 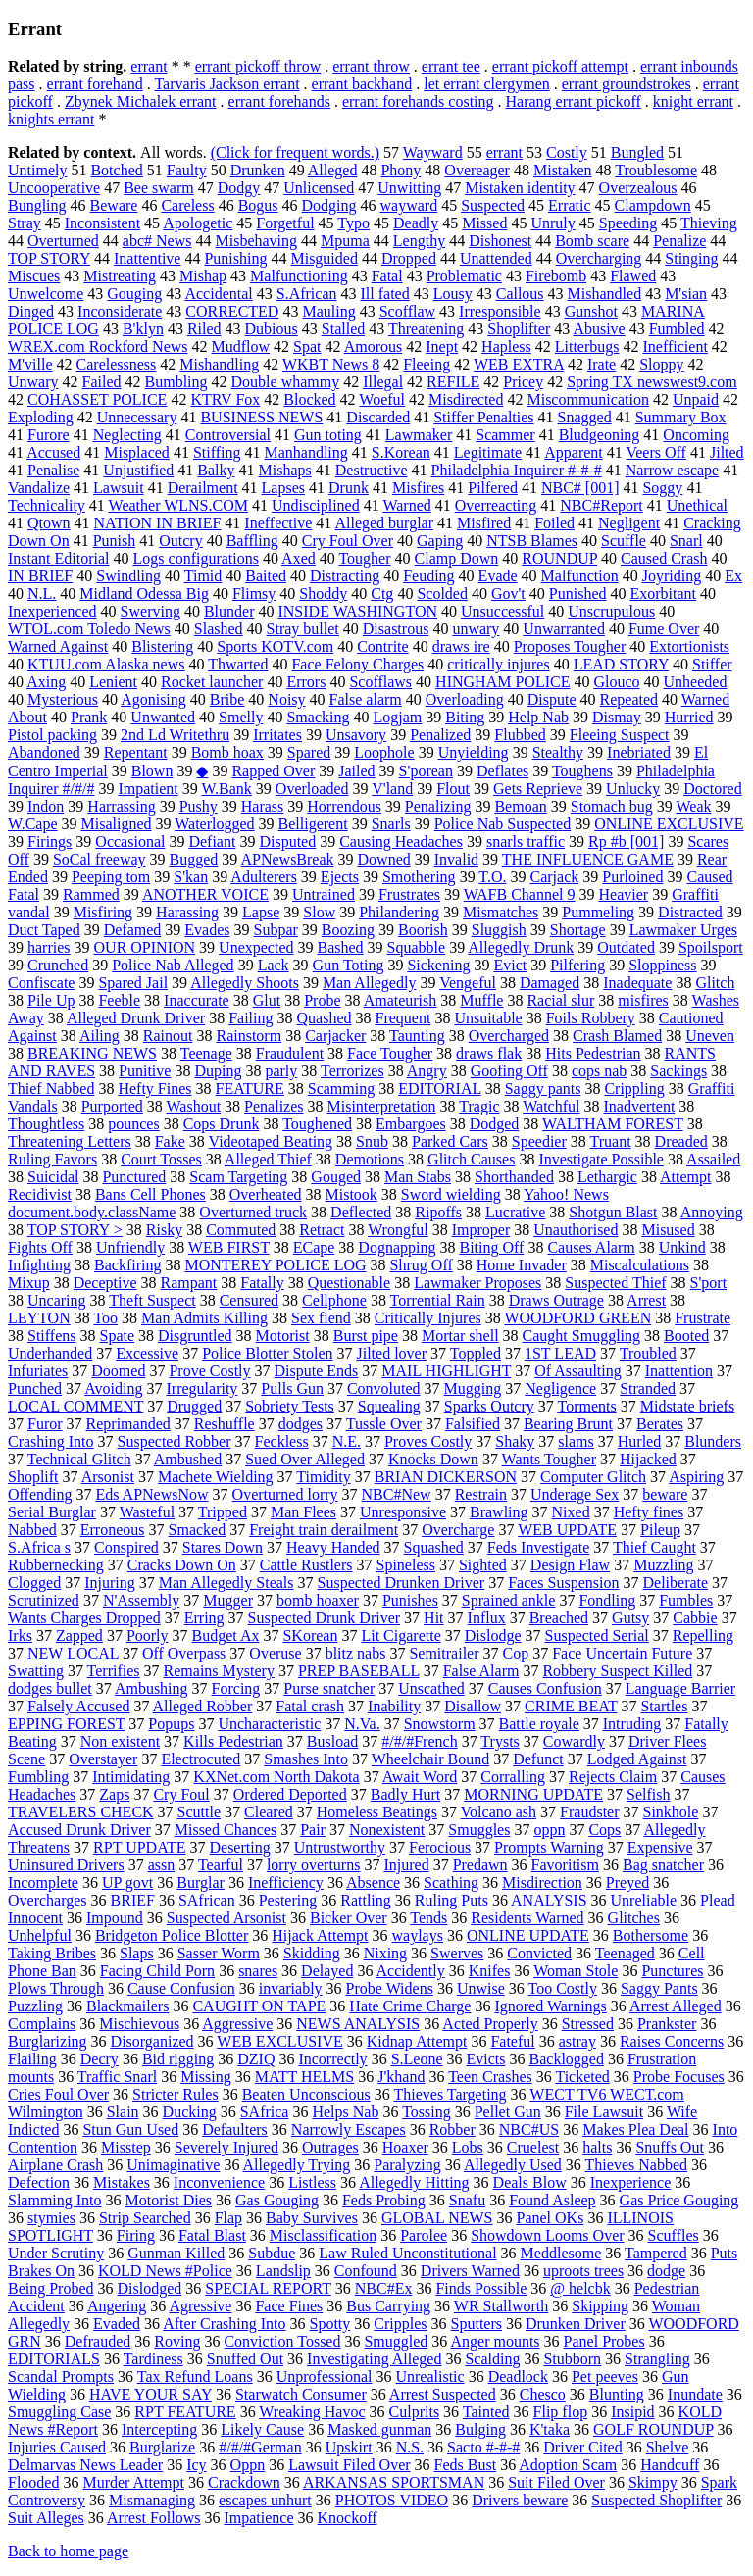 What do you see at coordinates (683, 929) in the screenshot?
I see `Lawmaker Urges` at bounding box center [683, 929].